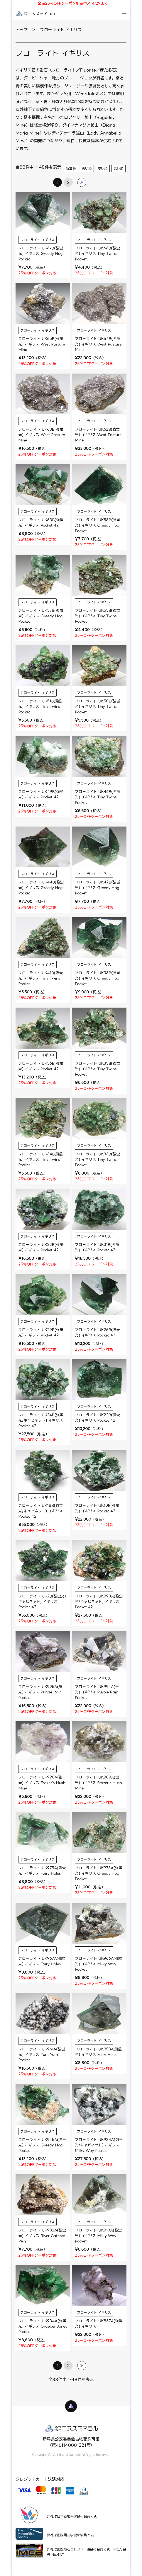 Image resolution: width=142 pixels, height=2576 pixels. Describe the element at coordinates (41, 794) in the screenshot. I see `フローライト UK49B(強蛍光) イギリス Pocket 42` at that location.